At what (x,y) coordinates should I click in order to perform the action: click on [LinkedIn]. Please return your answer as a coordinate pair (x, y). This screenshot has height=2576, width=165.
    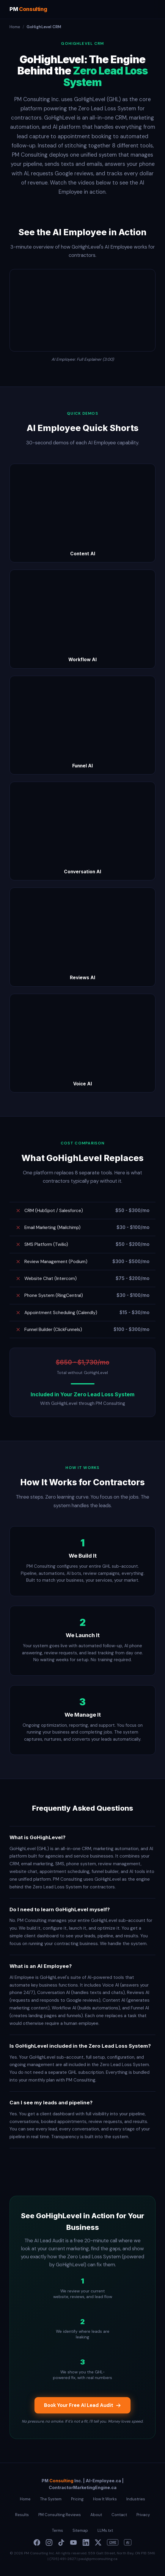
    Looking at the image, I should click on (86, 2542).